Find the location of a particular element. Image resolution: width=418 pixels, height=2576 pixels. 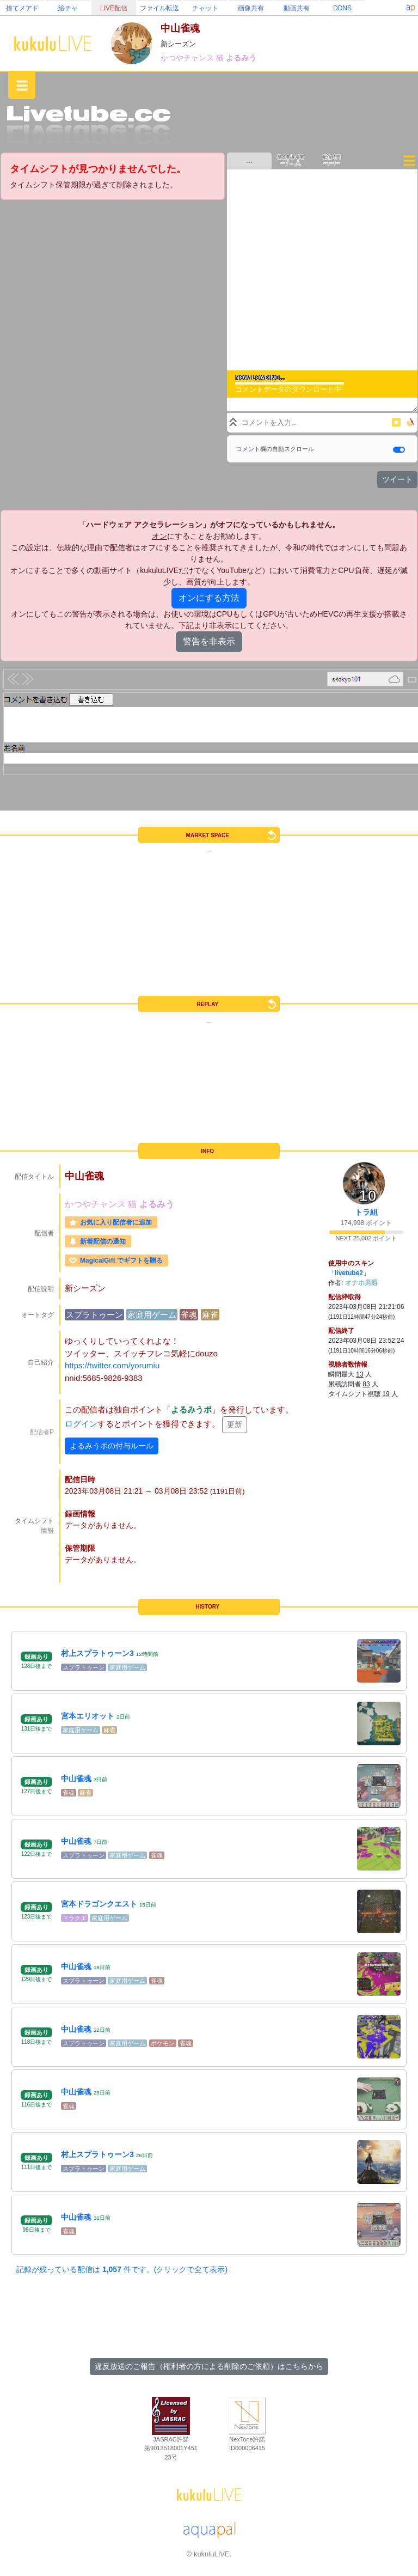

宮本エリオット is located at coordinates (87, 1716).